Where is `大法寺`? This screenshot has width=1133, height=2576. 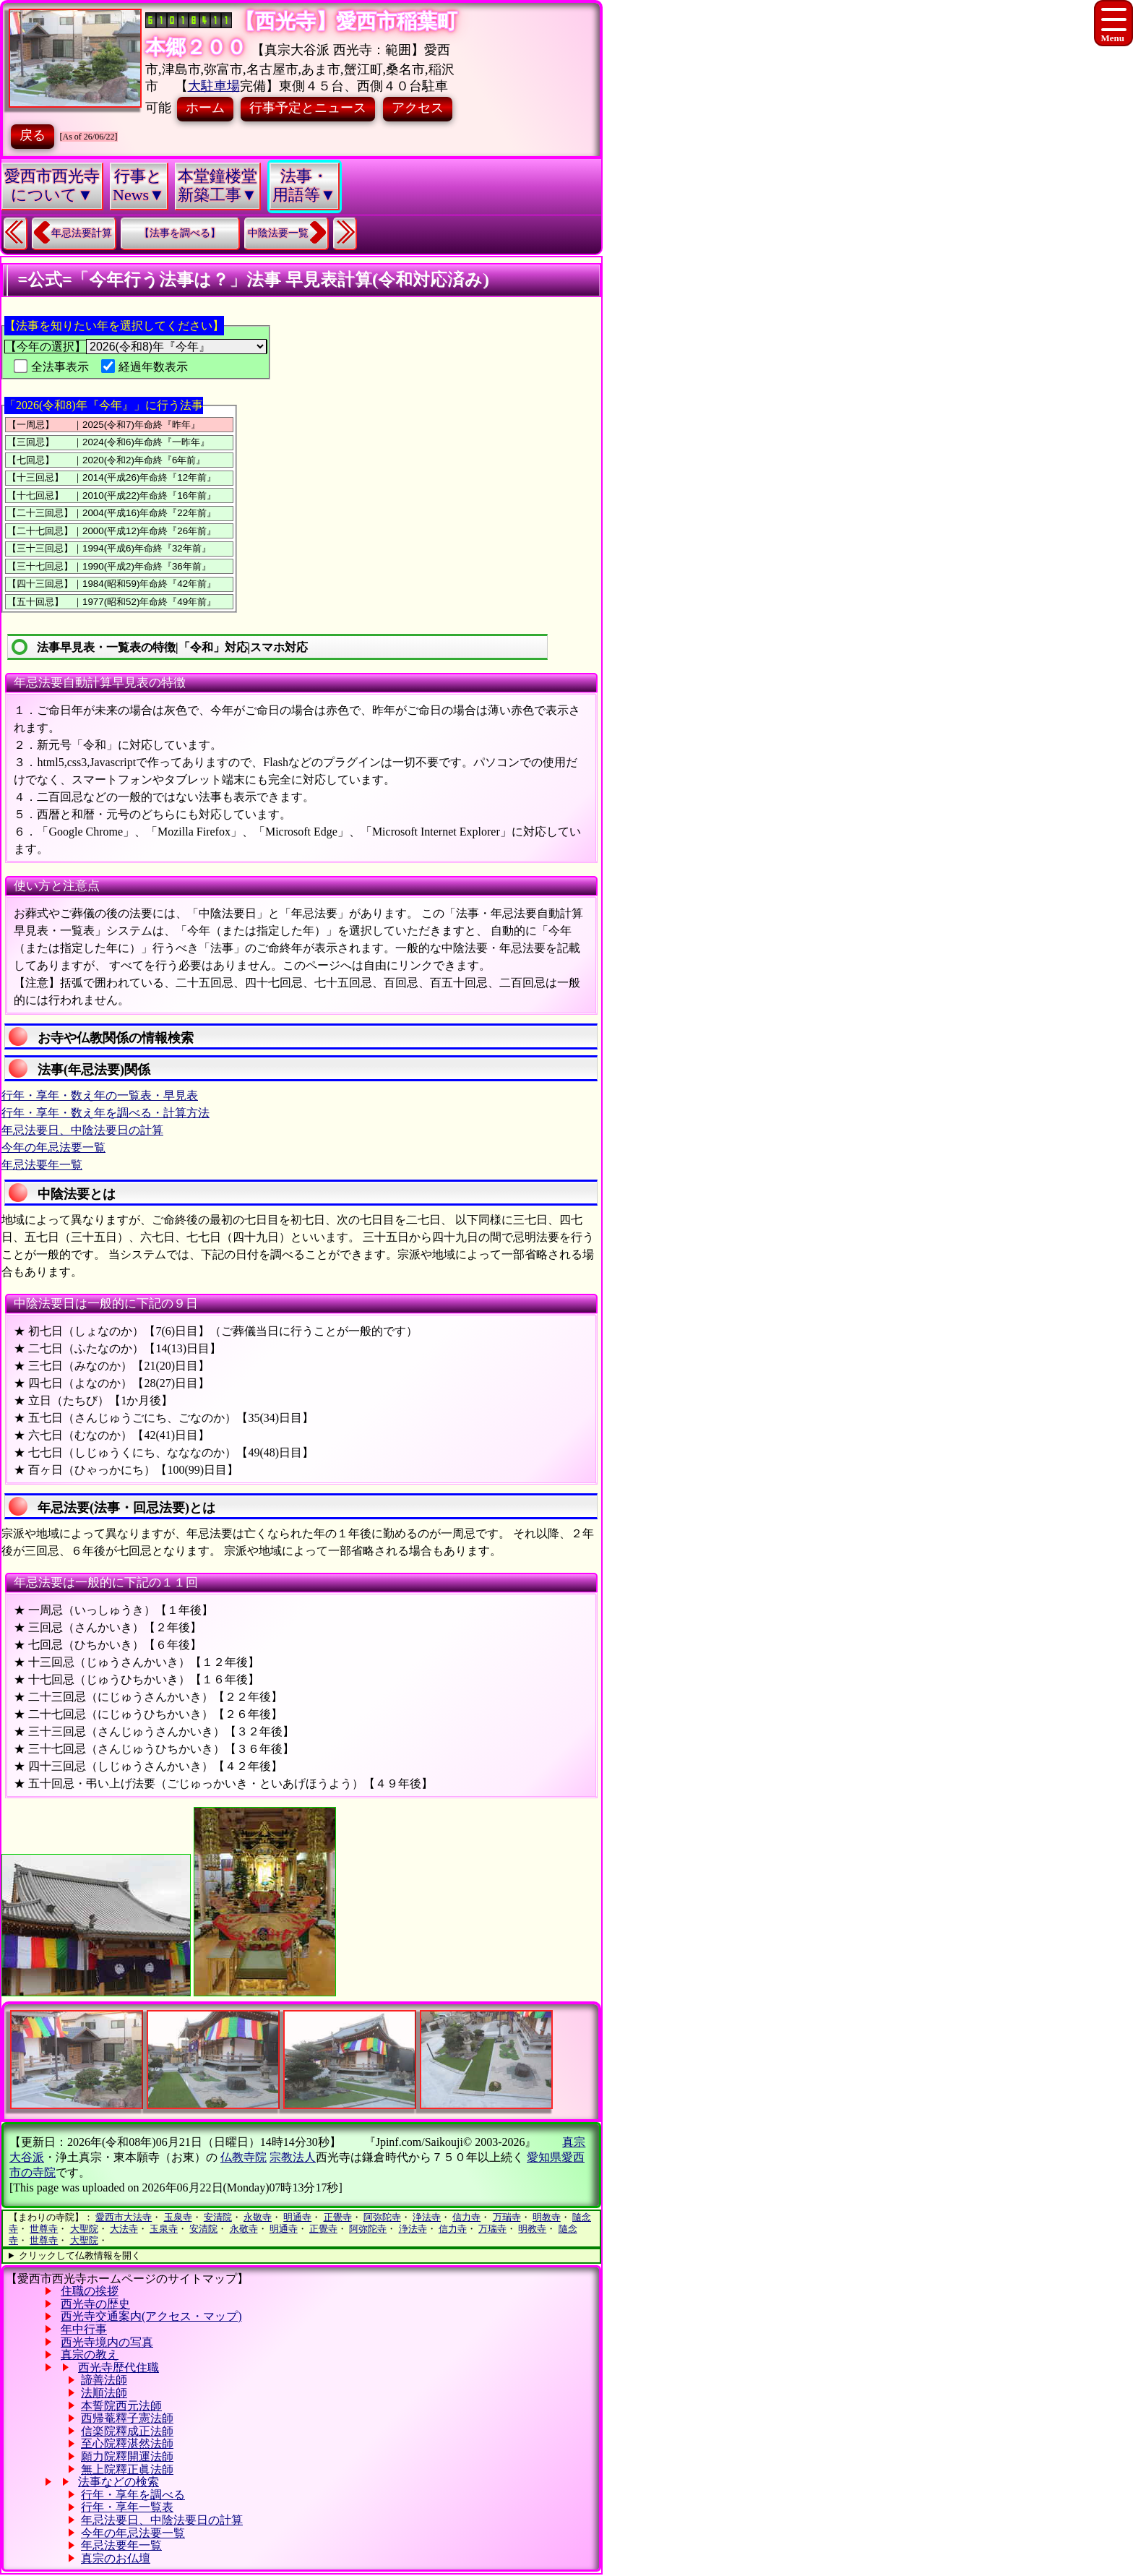 大法寺 is located at coordinates (124, 2228).